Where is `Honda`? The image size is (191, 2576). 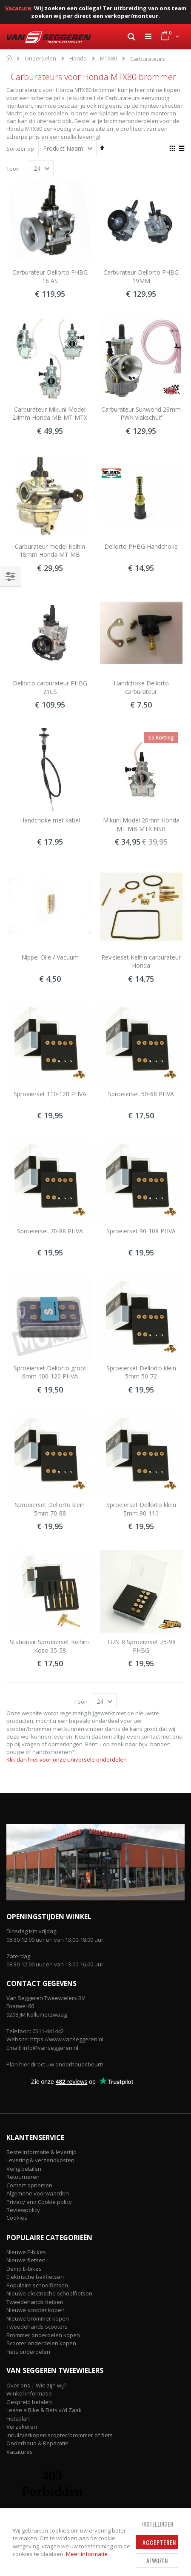
Honda is located at coordinates (78, 58).